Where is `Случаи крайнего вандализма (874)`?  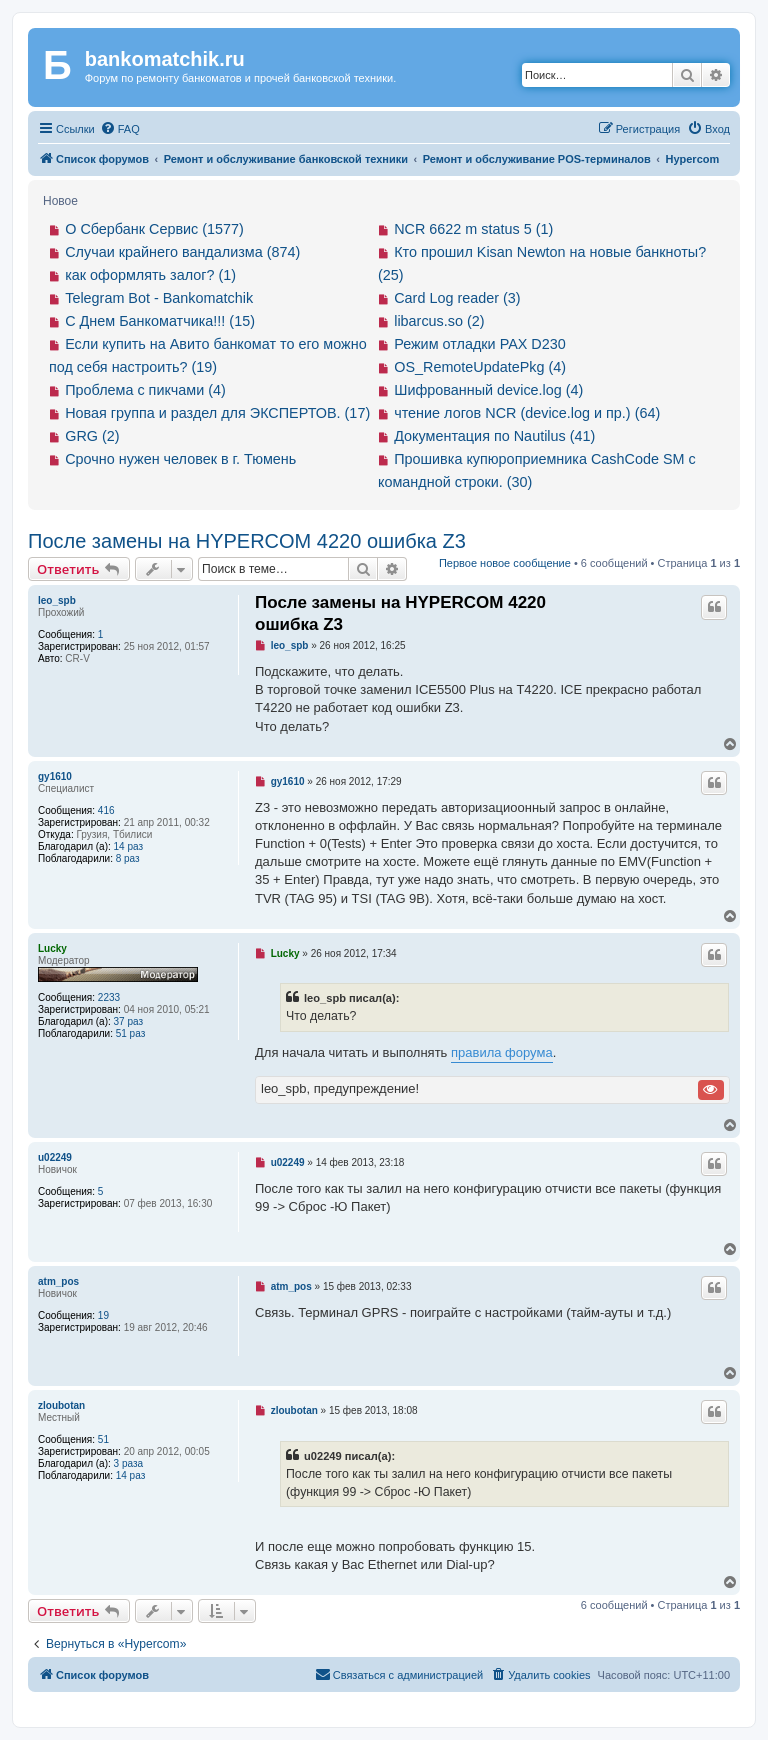 Случаи крайнего вандализма (874) is located at coordinates (182, 252).